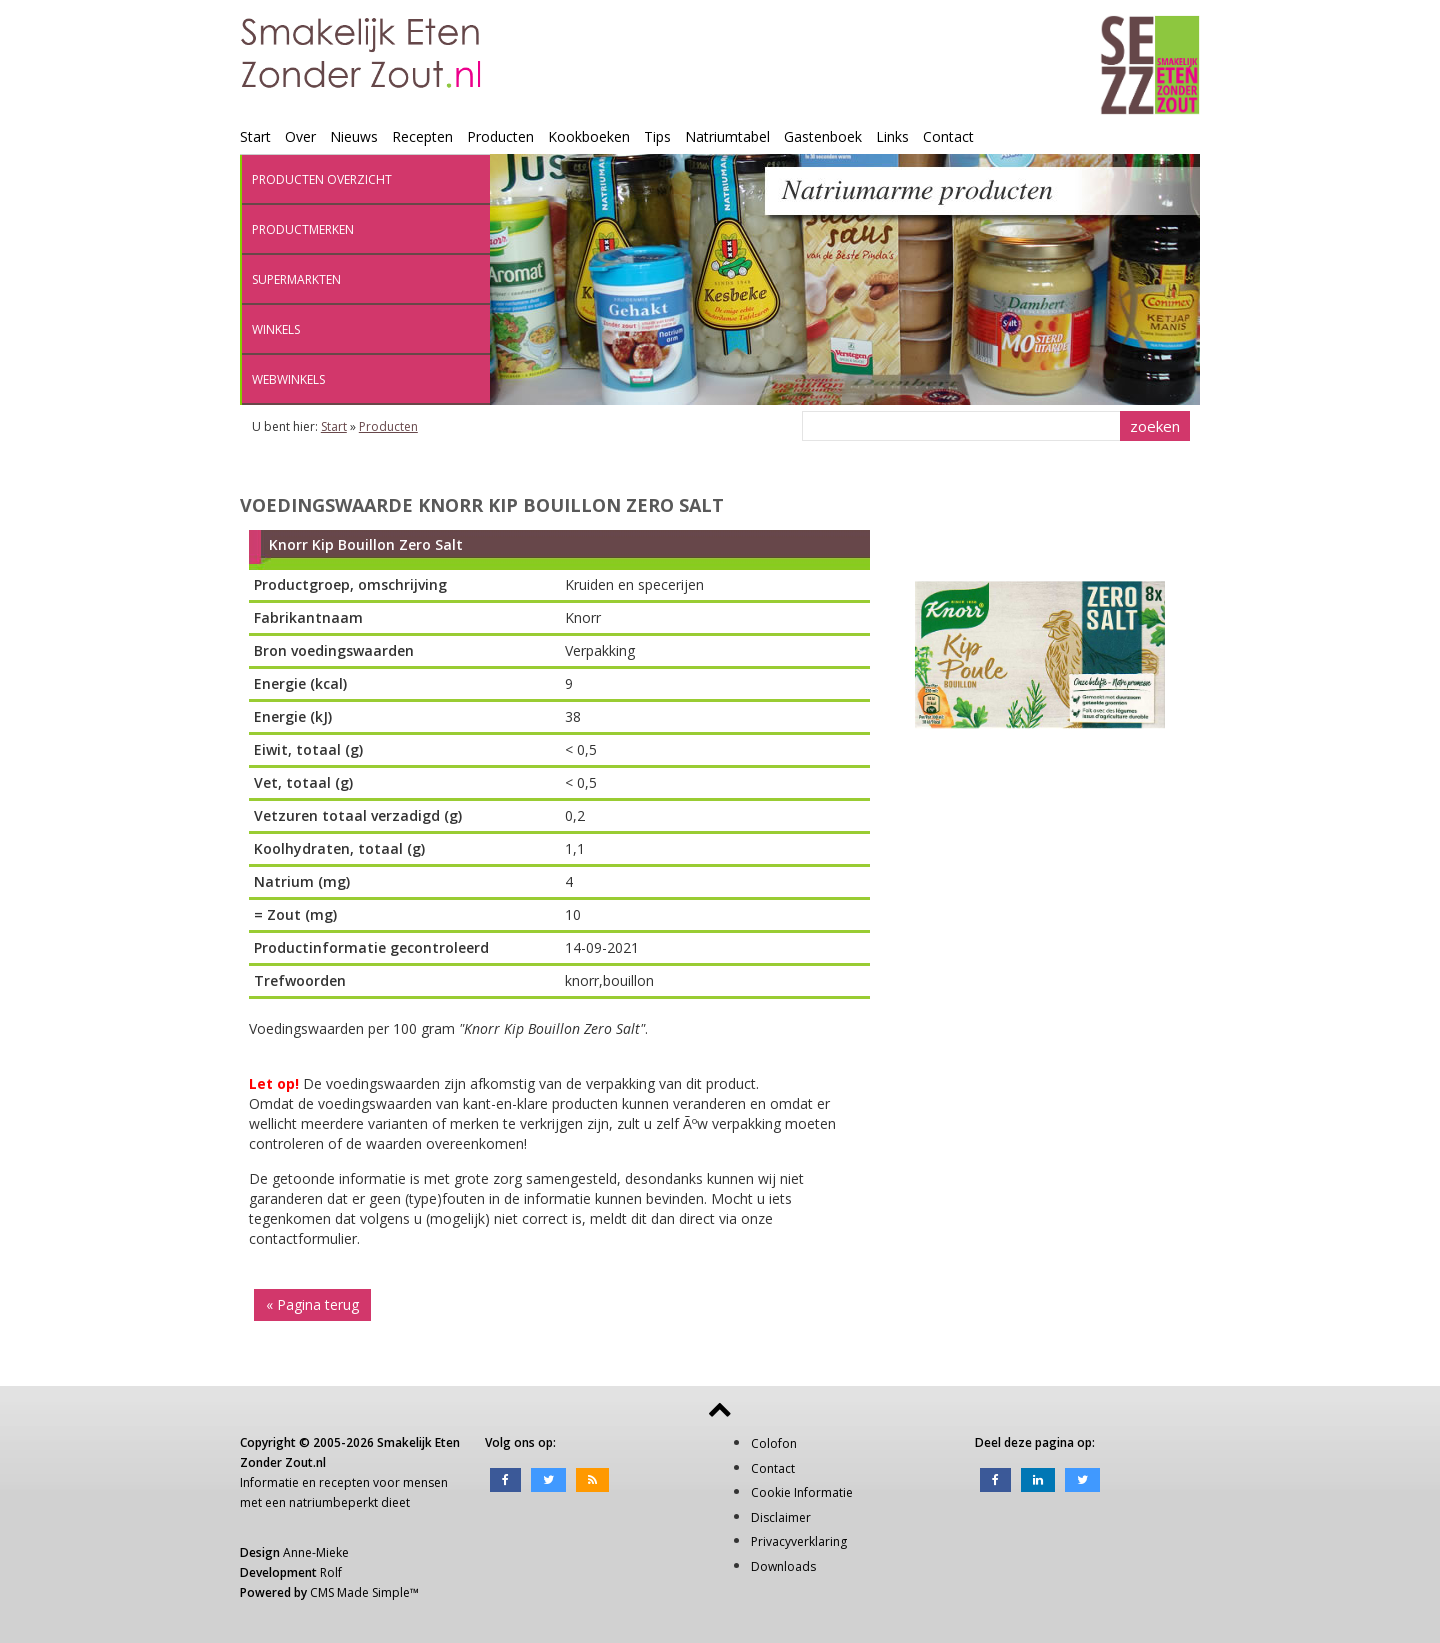 The height and width of the screenshot is (1643, 1440). I want to click on natriumbeperkt dieet, so click(349, 1502).